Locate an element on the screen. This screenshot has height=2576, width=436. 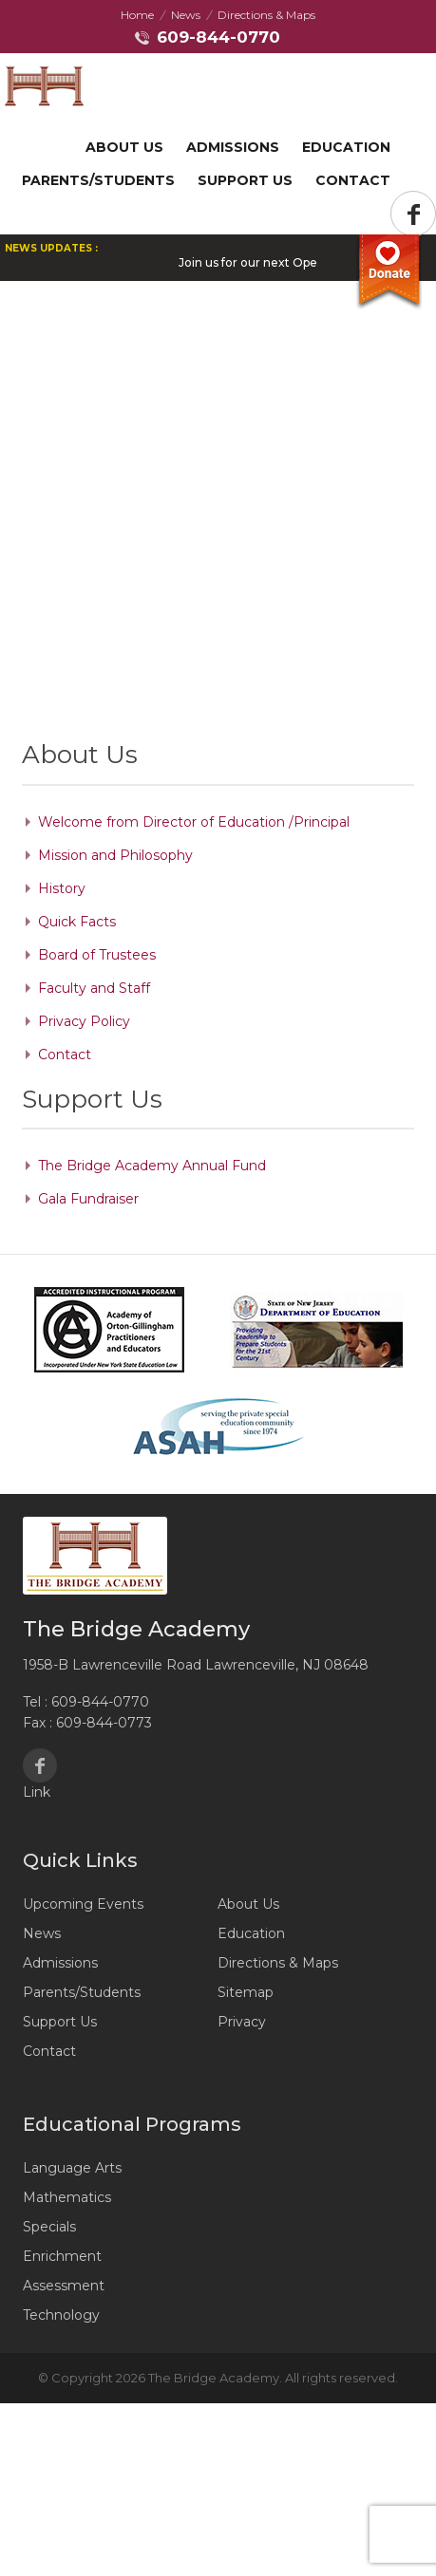
Link is located at coordinates (36, 1792).